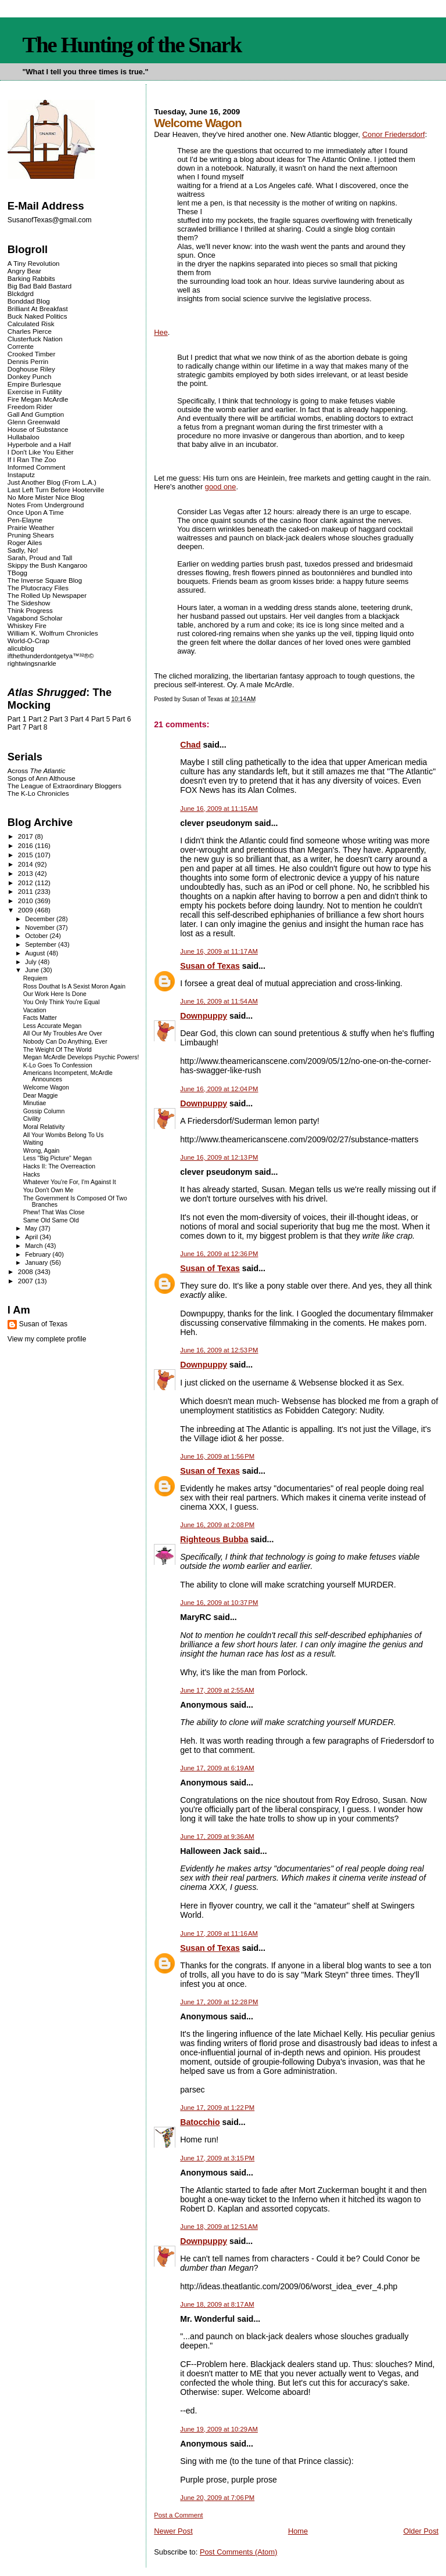 This screenshot has height=2576, width=446. I want to click on All Your Wombs Belong To Us, so click(63, 1135).